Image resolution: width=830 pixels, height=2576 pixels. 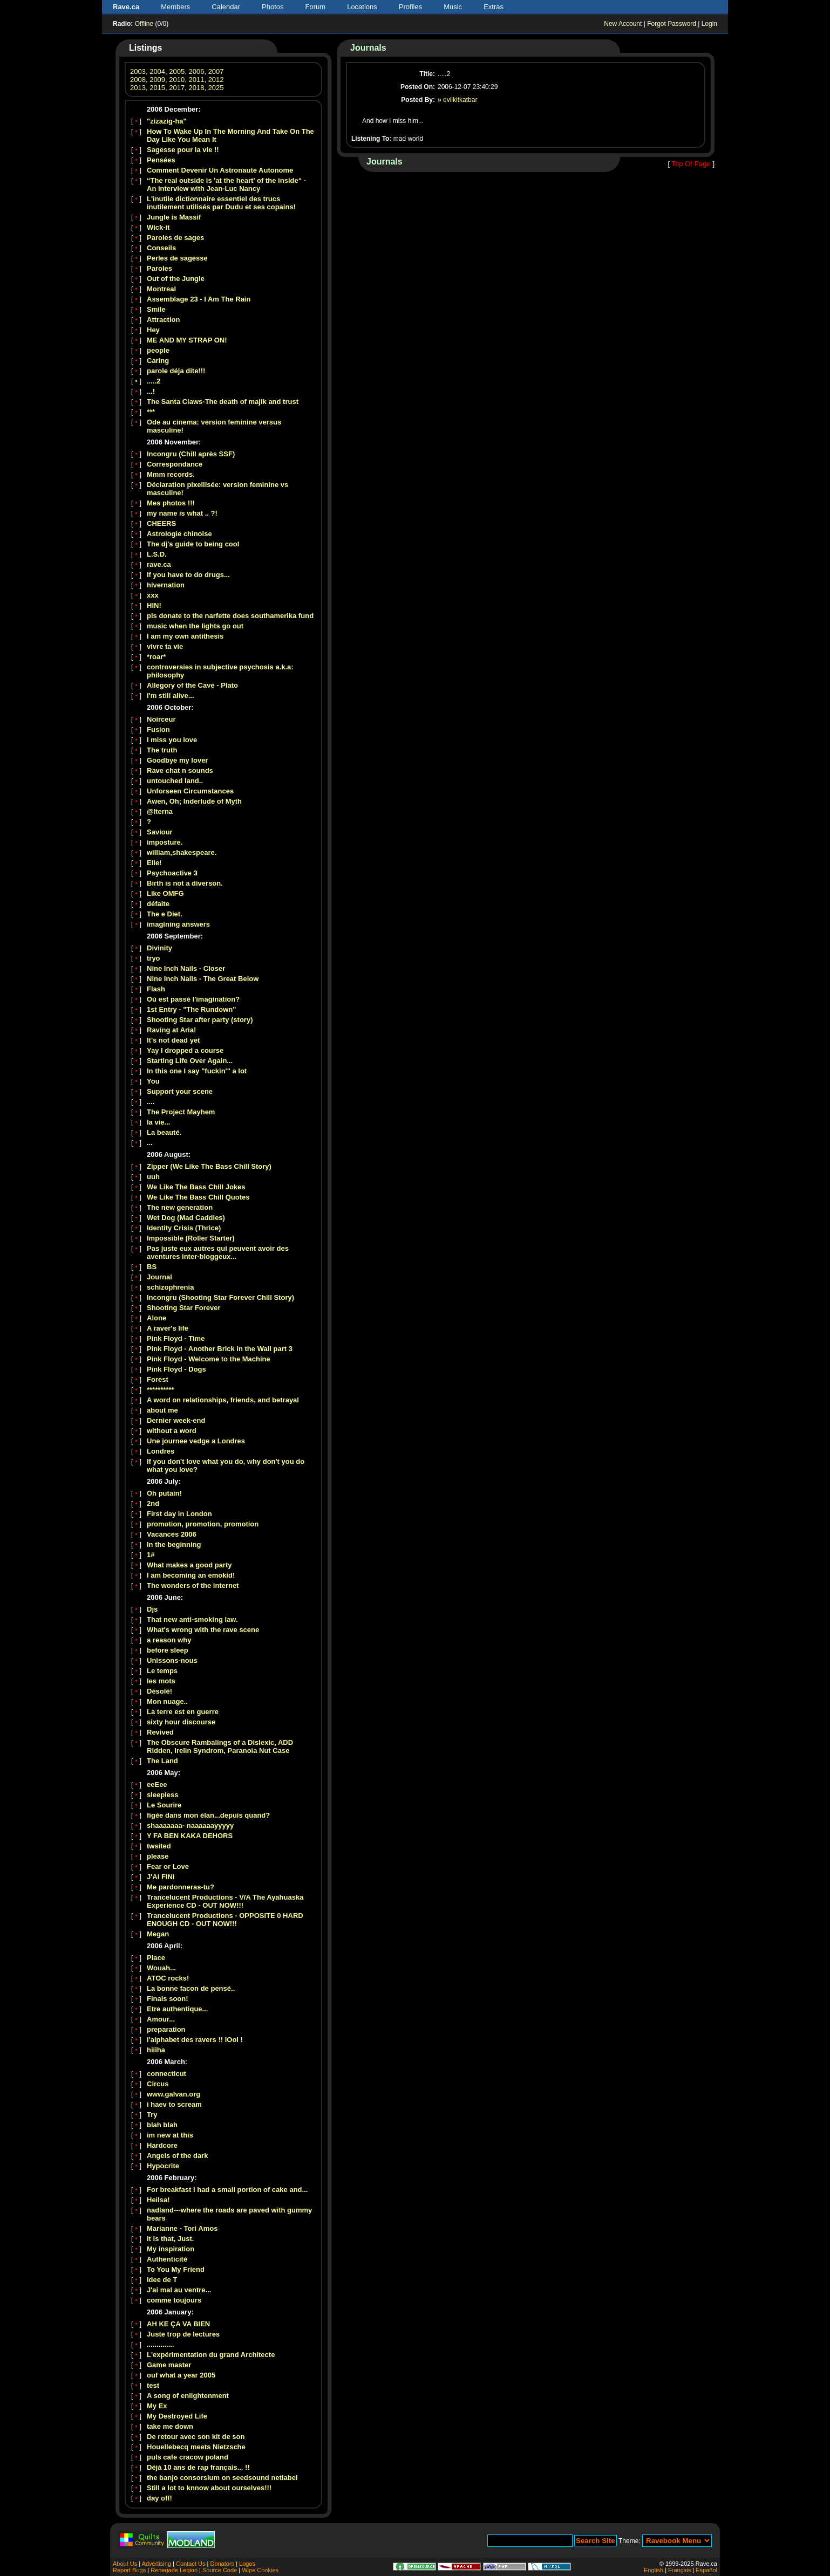 What do you see at coordinates (168, 1978) in the screenshot?
I see `ATOC rocks!` at bounding box center [168, 1978].